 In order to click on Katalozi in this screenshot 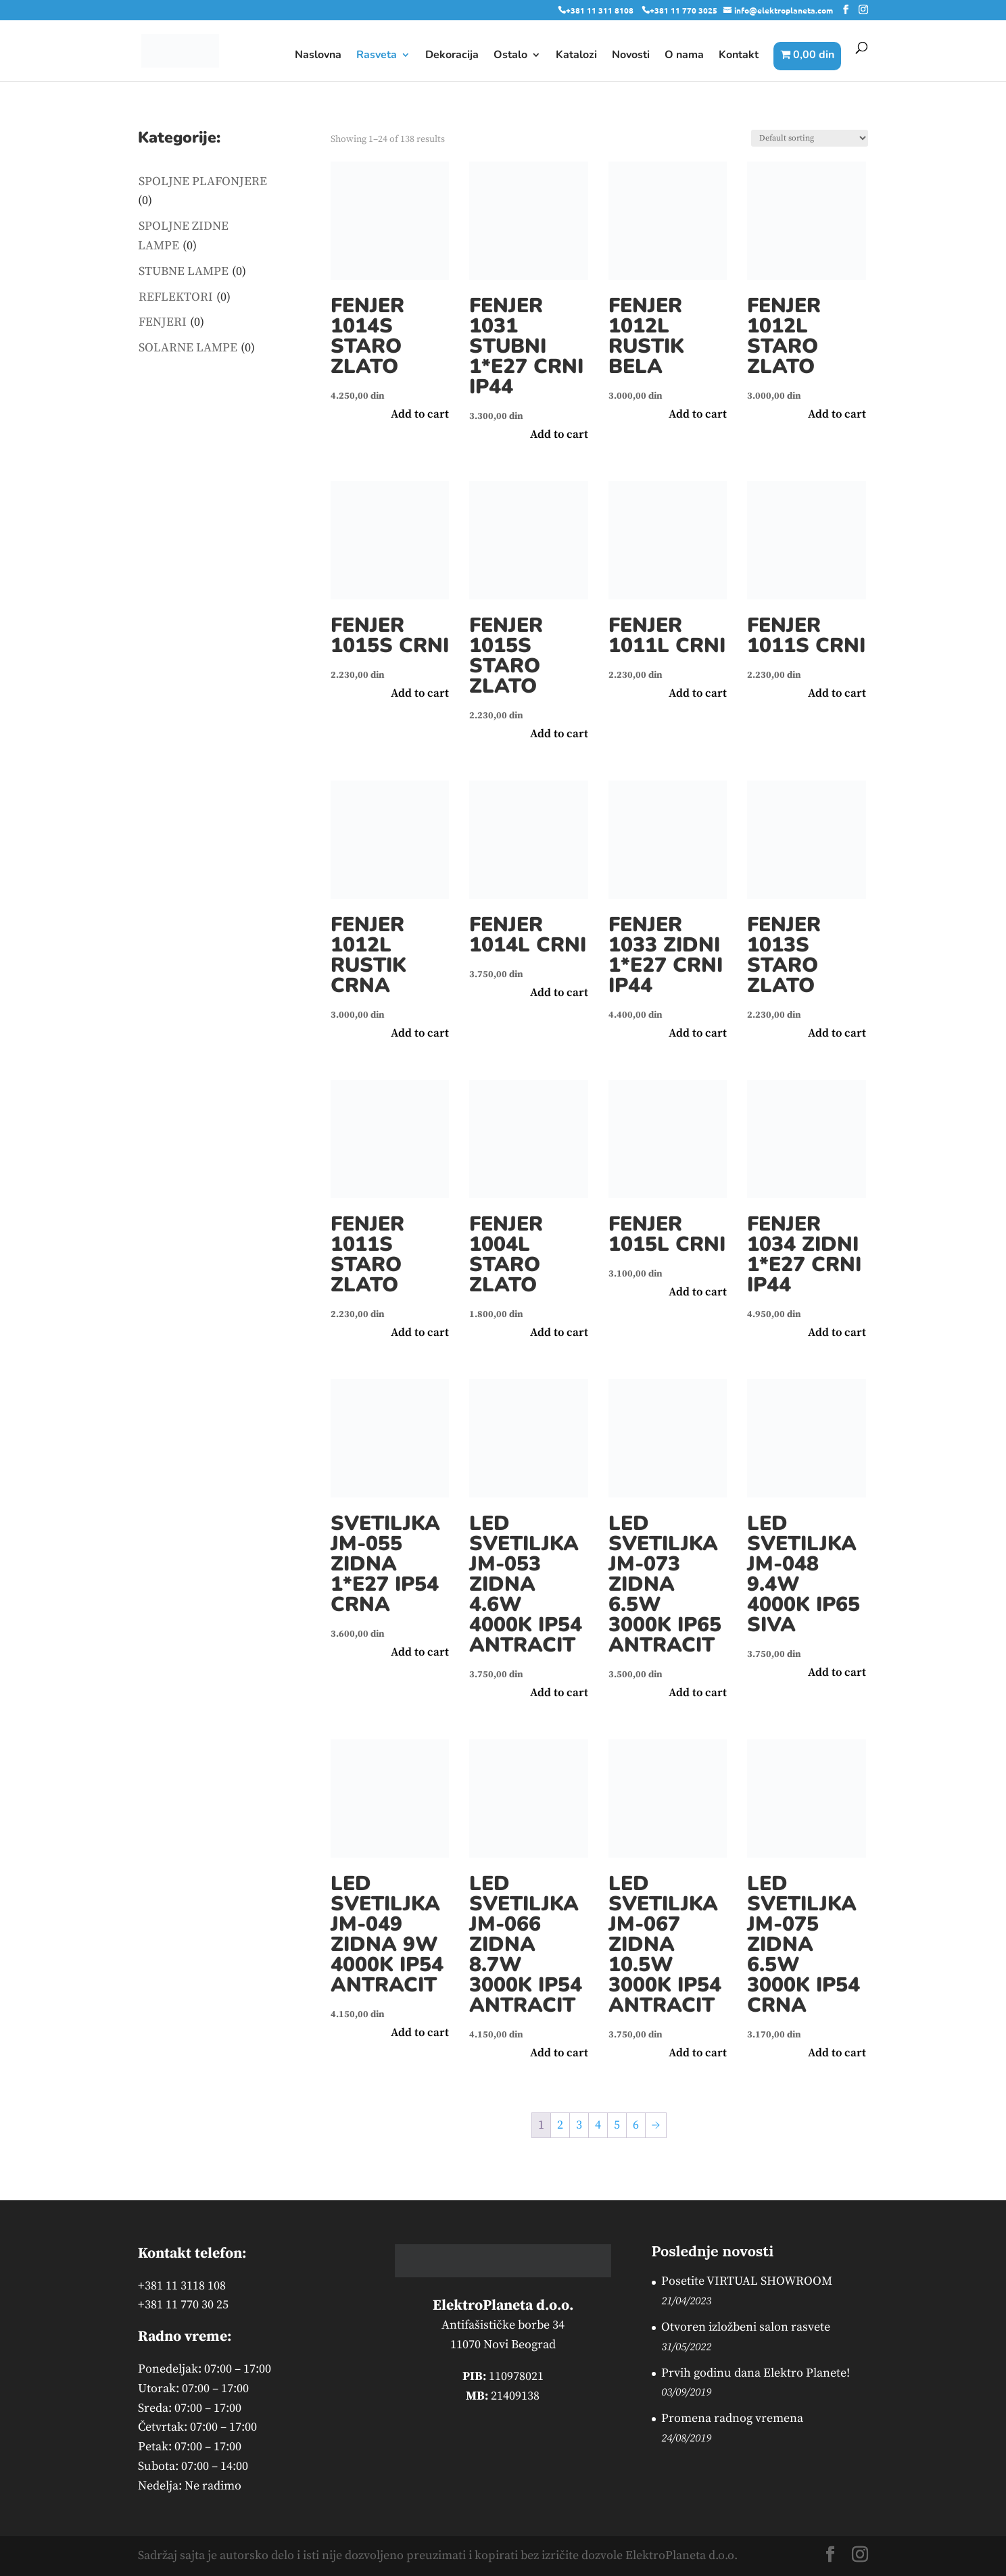, I will do `click(576, 56)`.